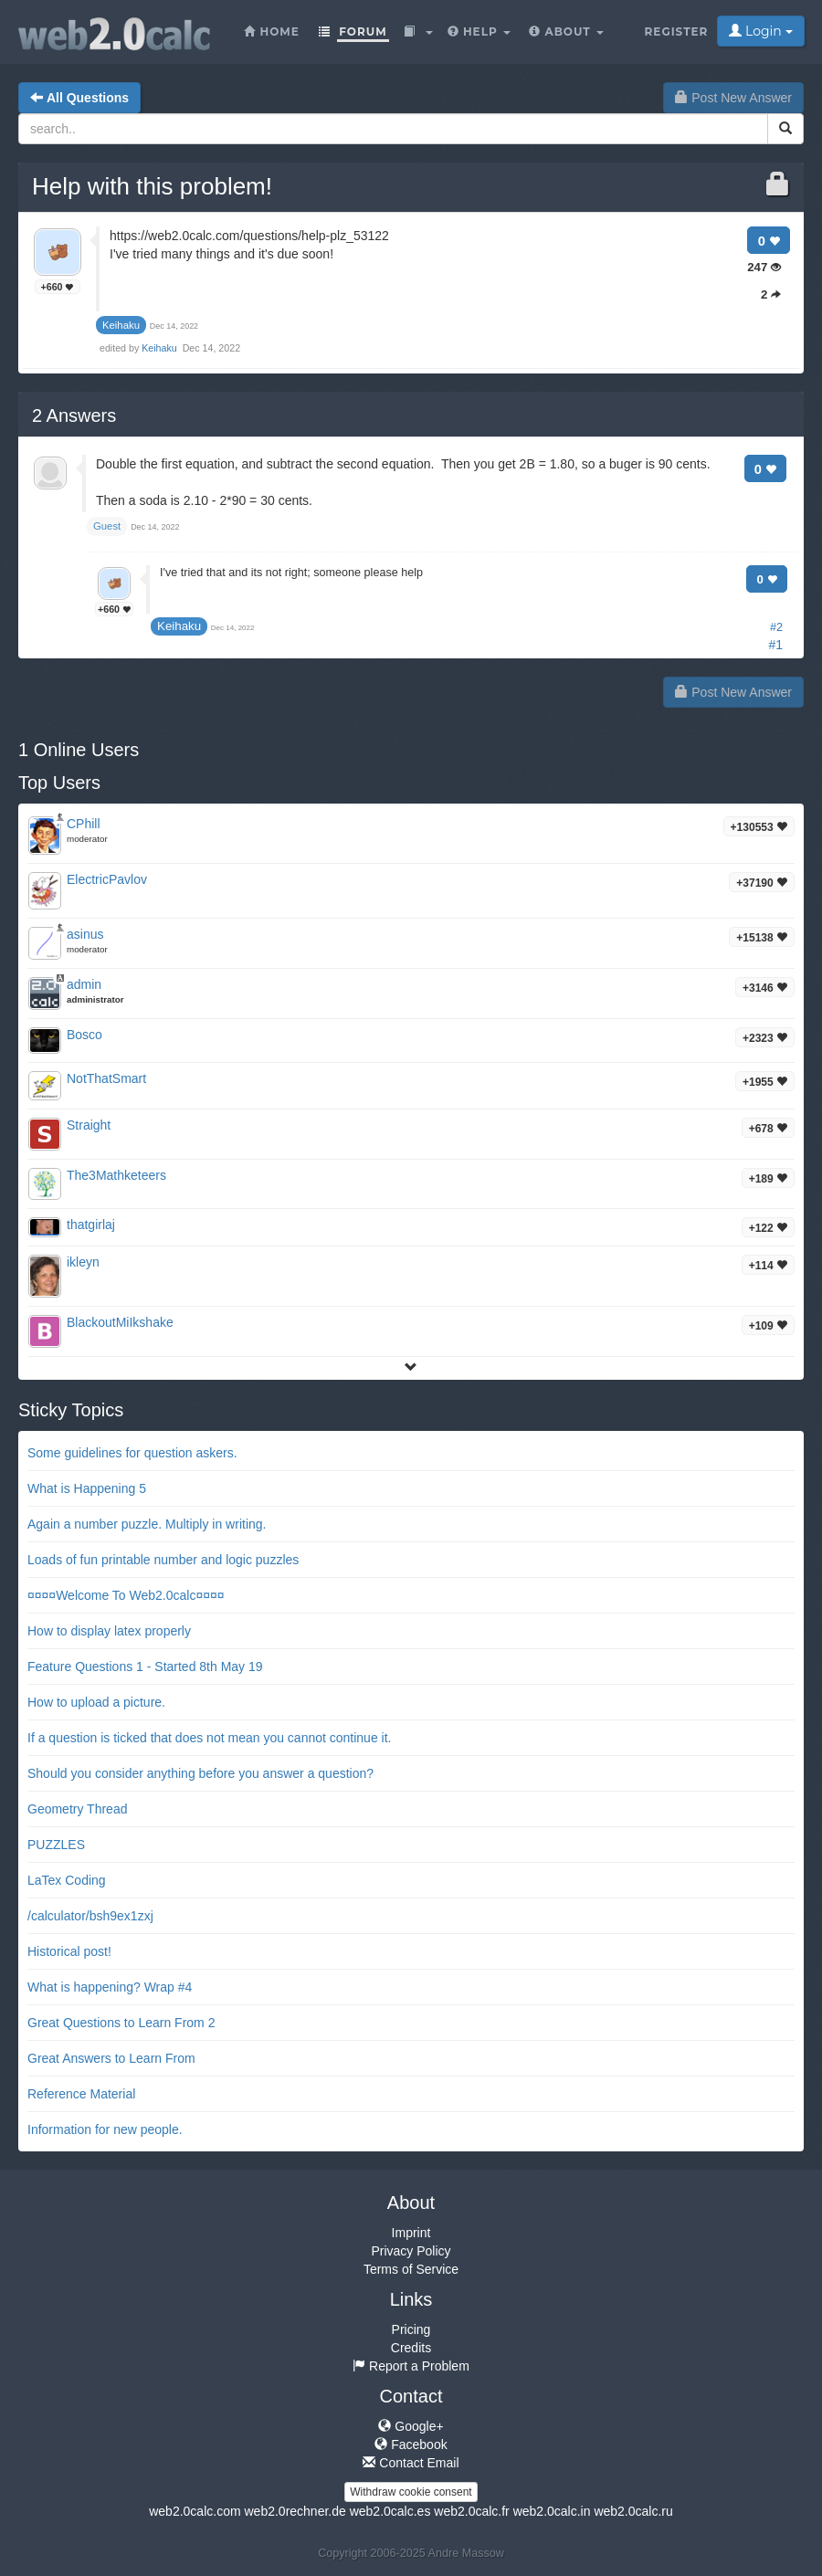 The image size is (822, 2576). I want to click on PUZZLES, so click(56, 1844).